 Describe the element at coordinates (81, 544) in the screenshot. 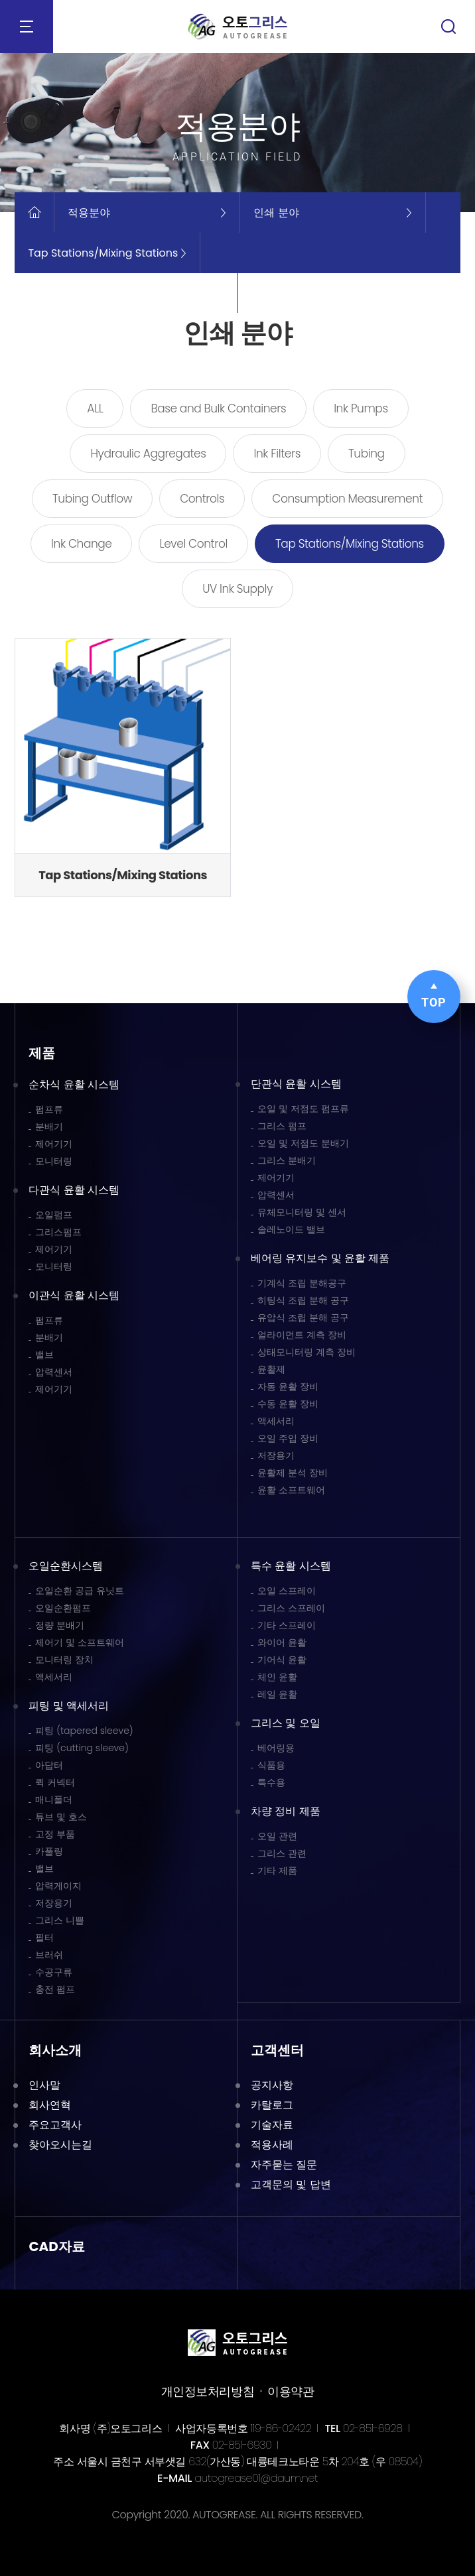

I see `Ink Change` at that location.